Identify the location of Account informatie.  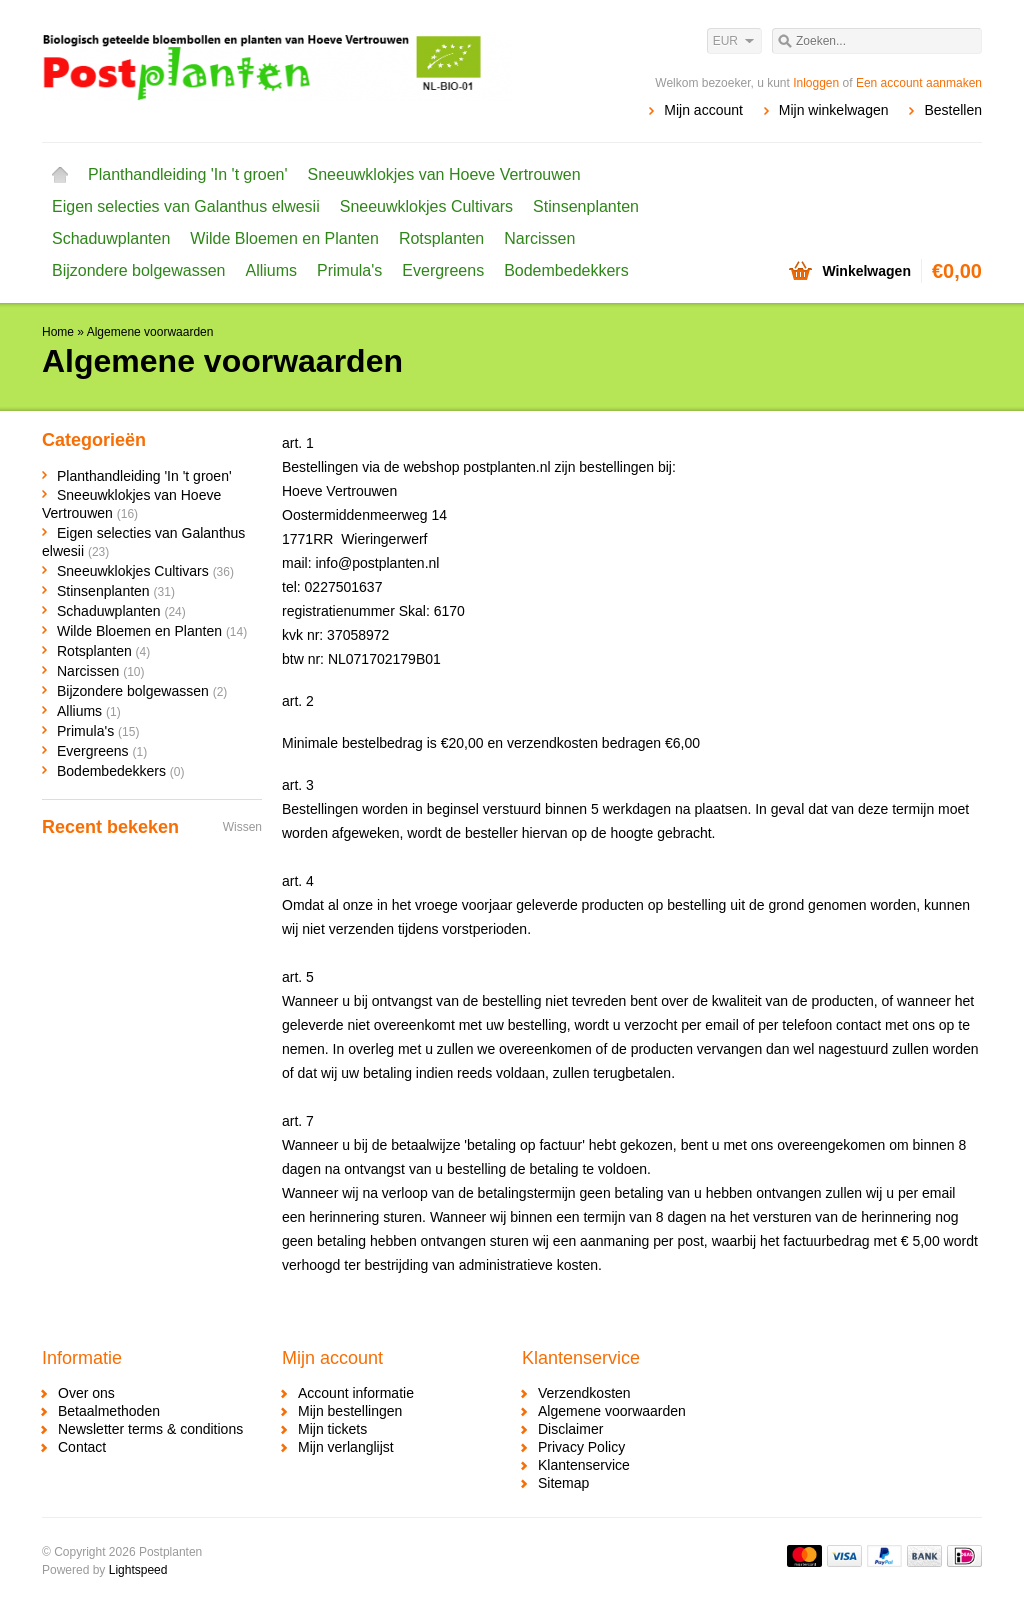
(356, 1393).